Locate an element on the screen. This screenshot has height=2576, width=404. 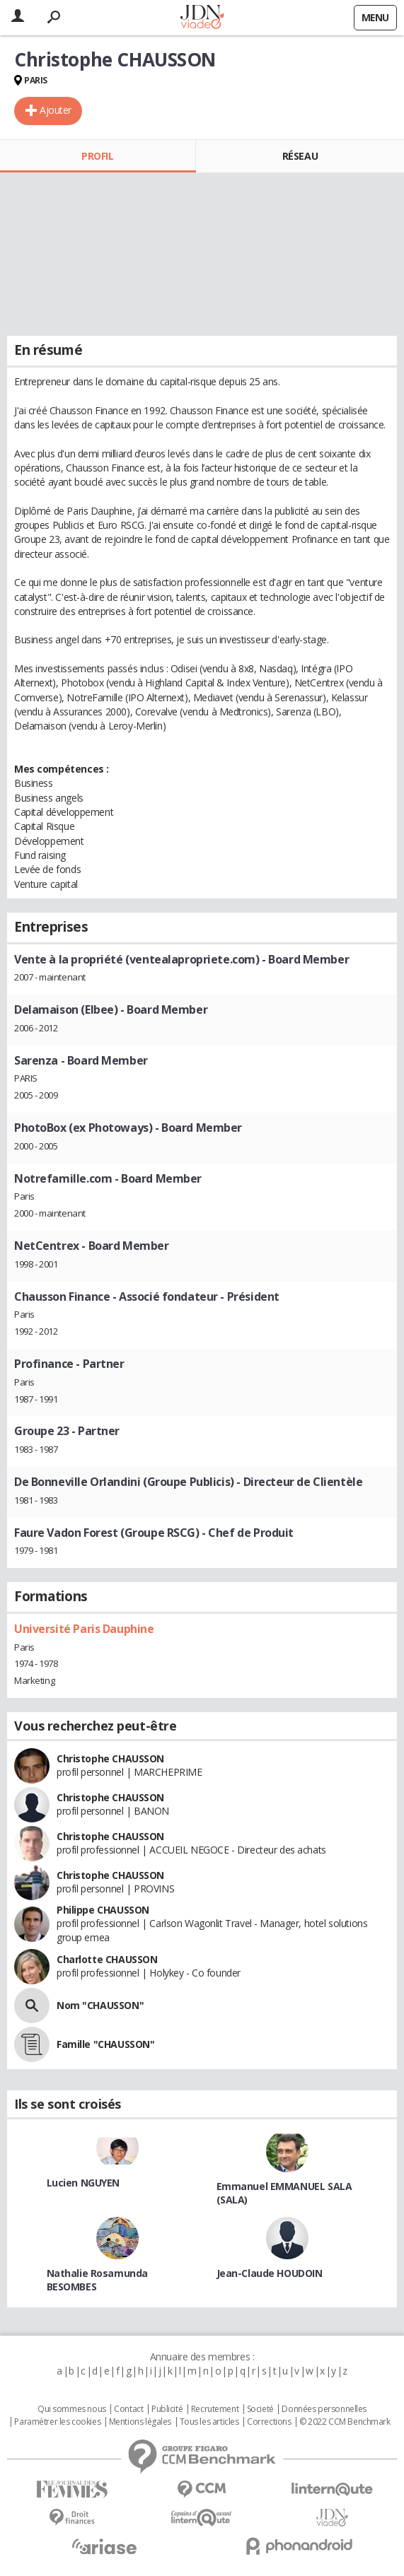
Qui sommes nous is located at coordinates (71, 2409).